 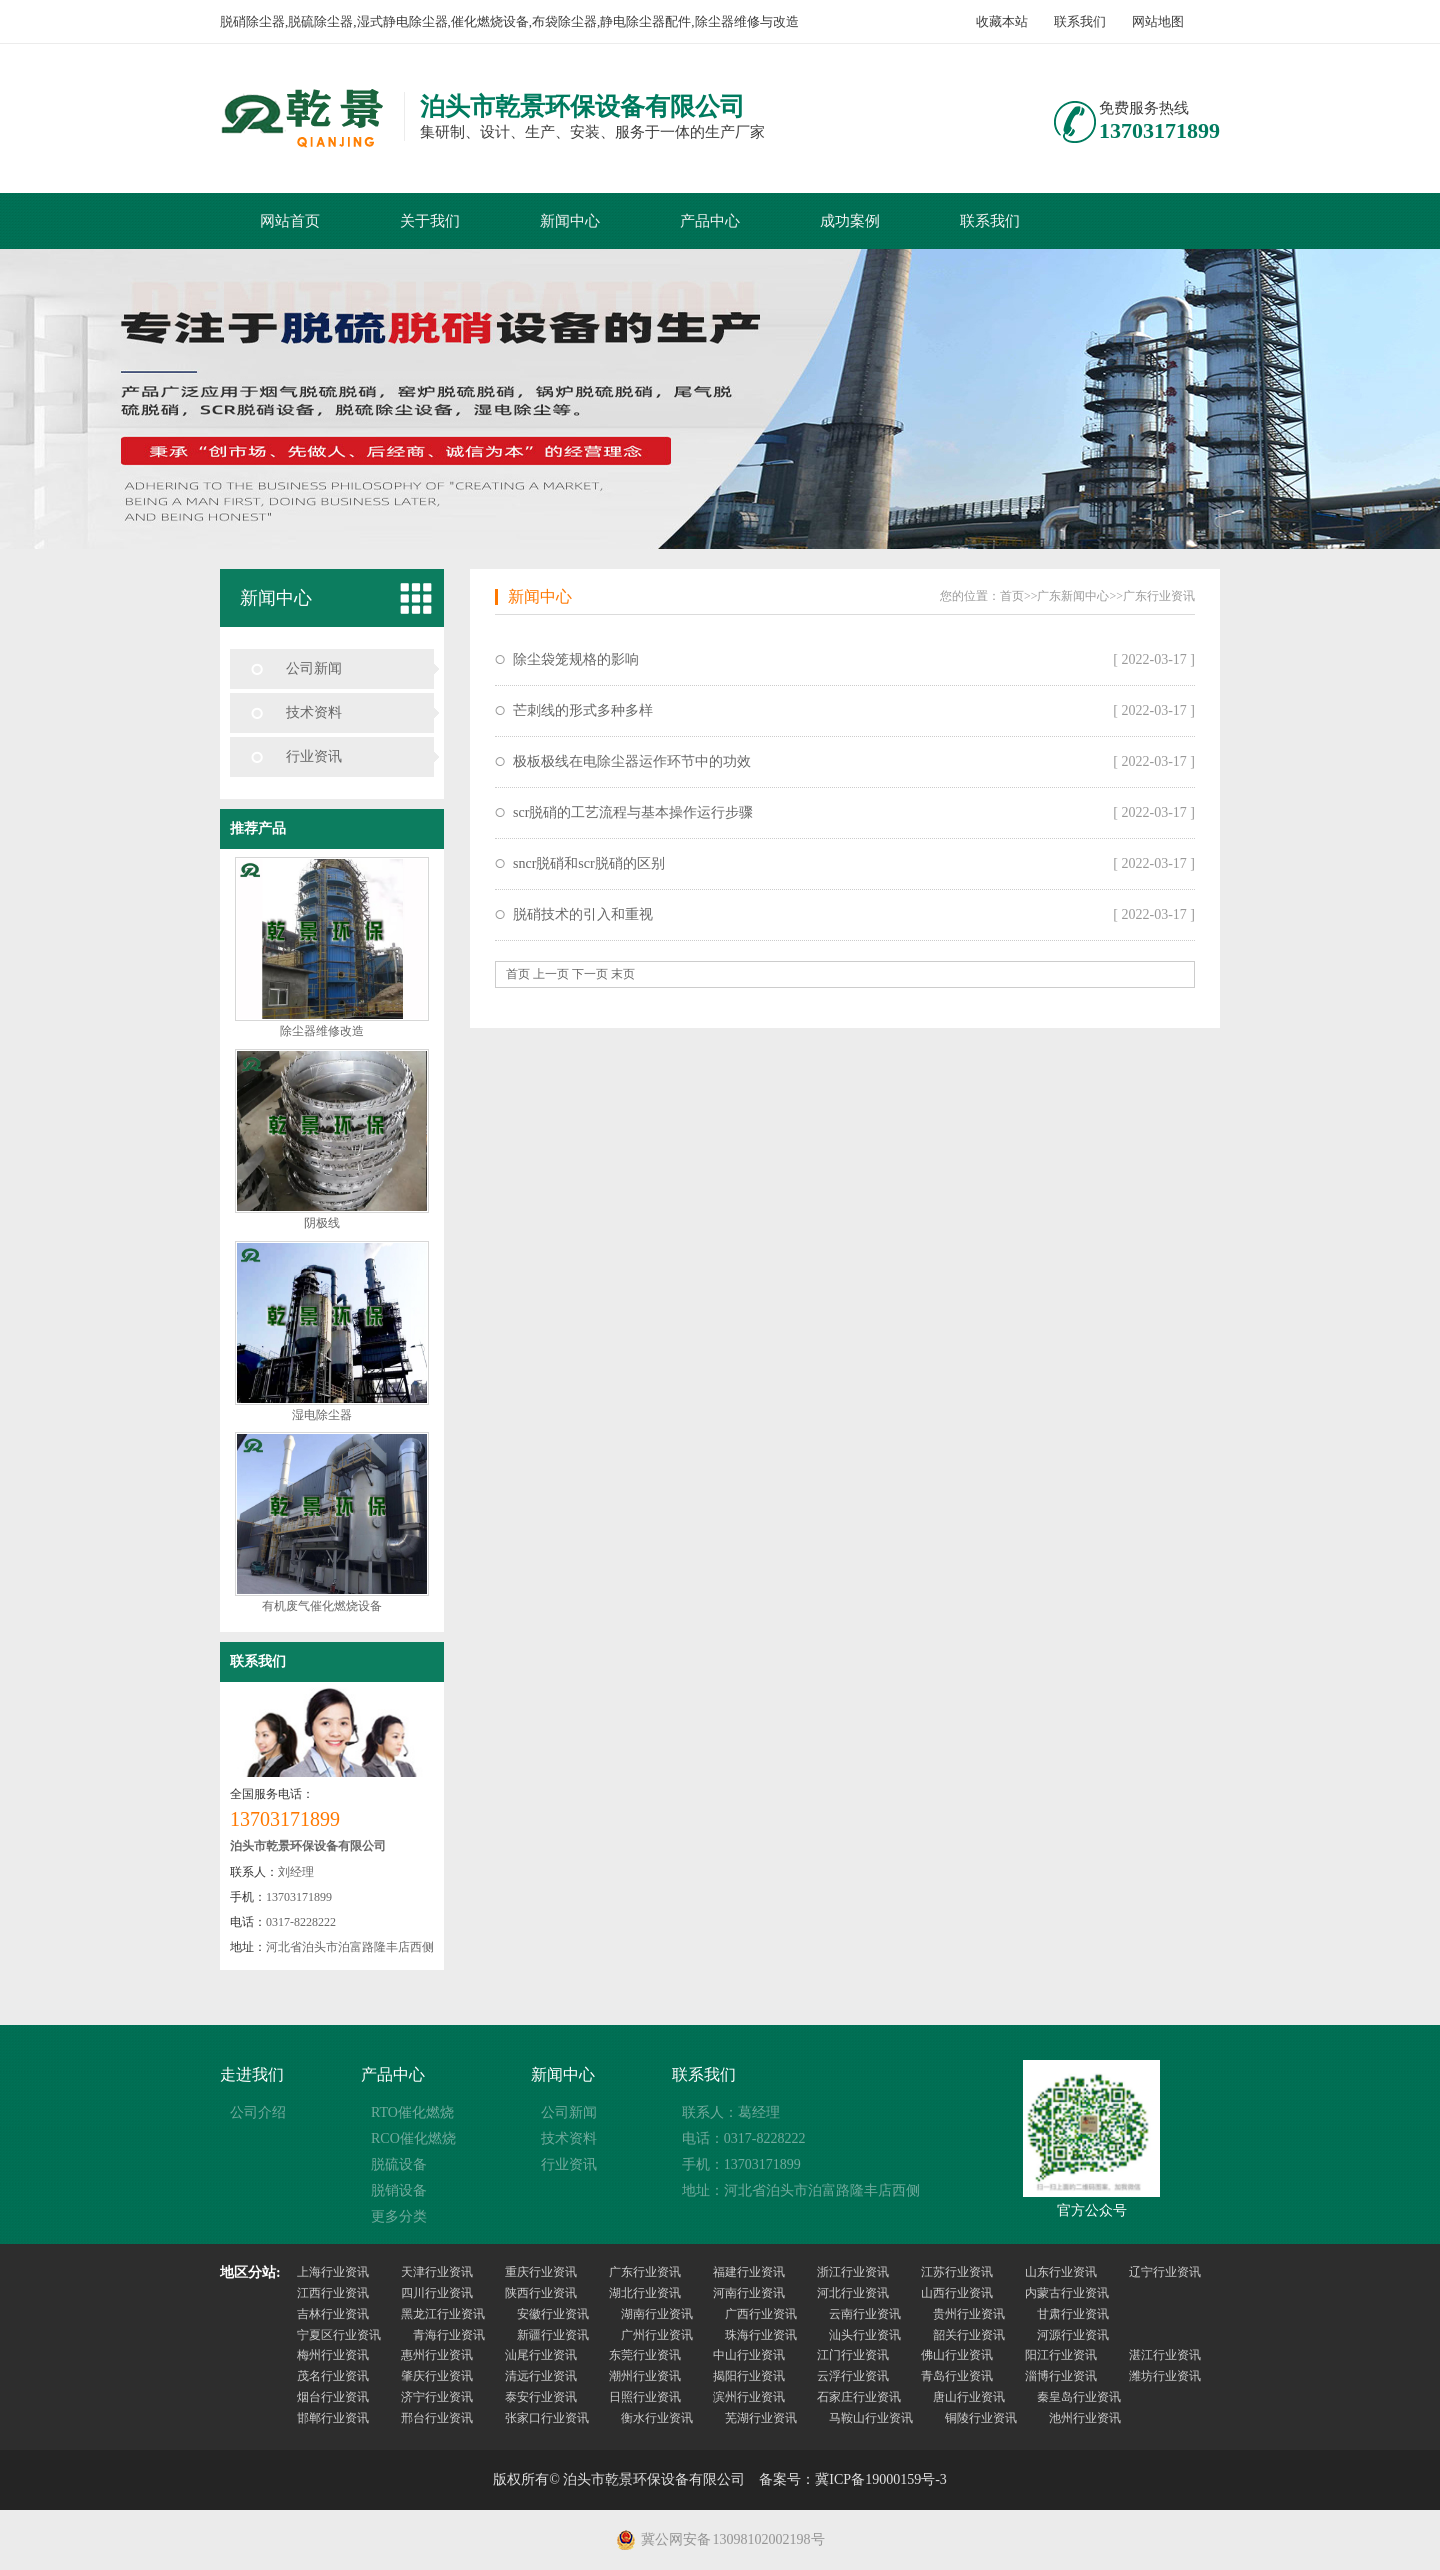 I want to click on RTO催化燃烧, so click(x=412, y=2112).